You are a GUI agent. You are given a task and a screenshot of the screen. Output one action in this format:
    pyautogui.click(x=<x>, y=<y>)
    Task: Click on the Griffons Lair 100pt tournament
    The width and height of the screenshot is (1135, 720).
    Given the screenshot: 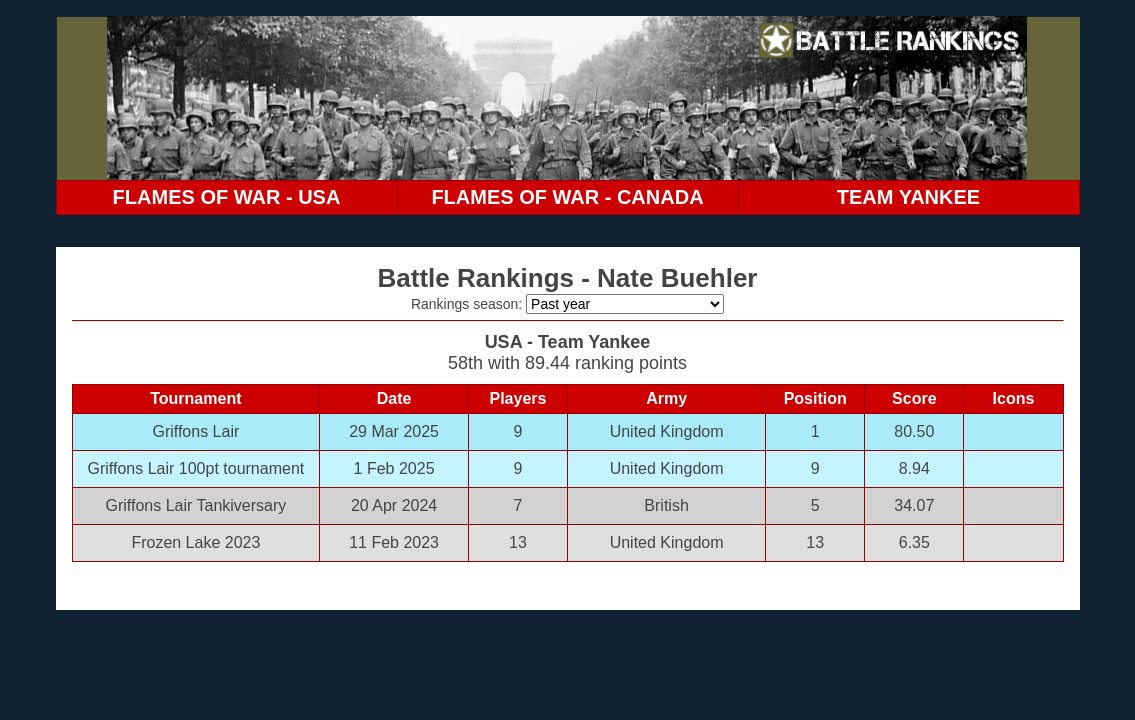 What is the action you would take?
    pyautogui.click(x=196, y=468)
    